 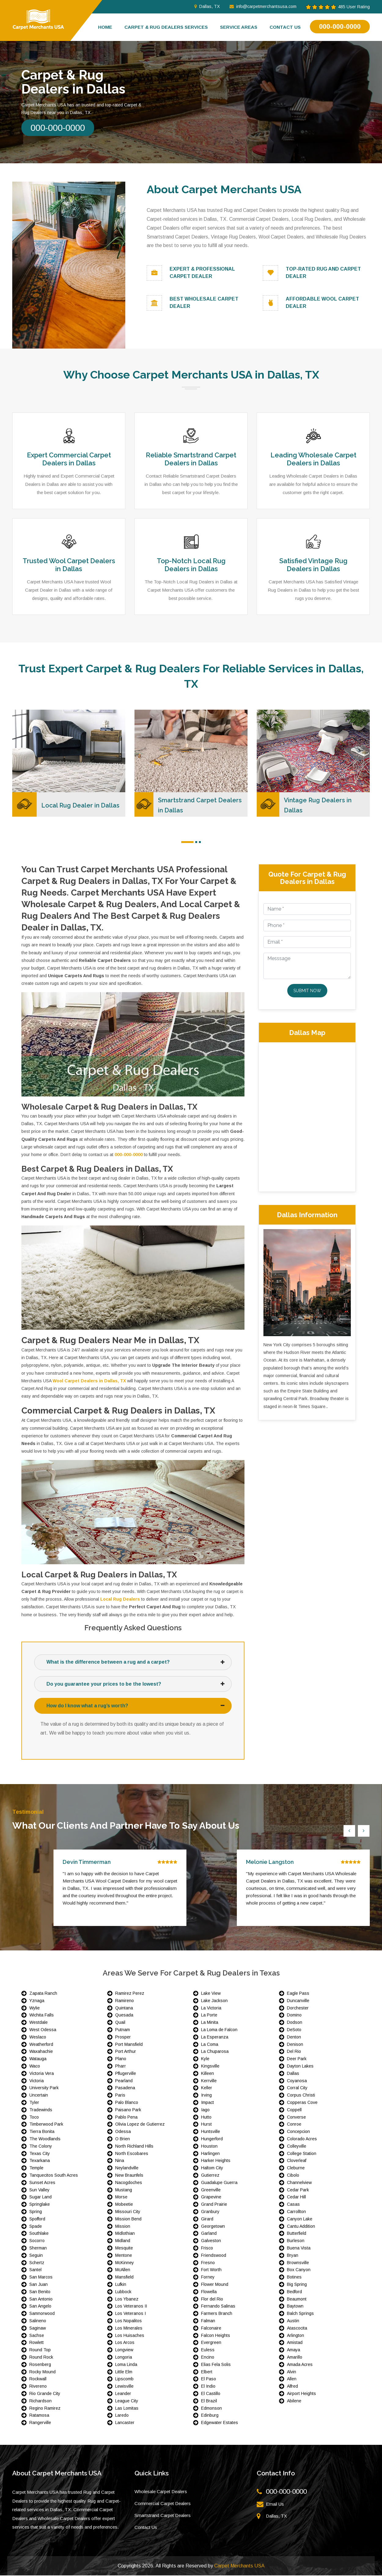 What do you see at coordinates (40, 2401) in the screenshot?
I see `Richardson` at bounding box center [40, 2401].